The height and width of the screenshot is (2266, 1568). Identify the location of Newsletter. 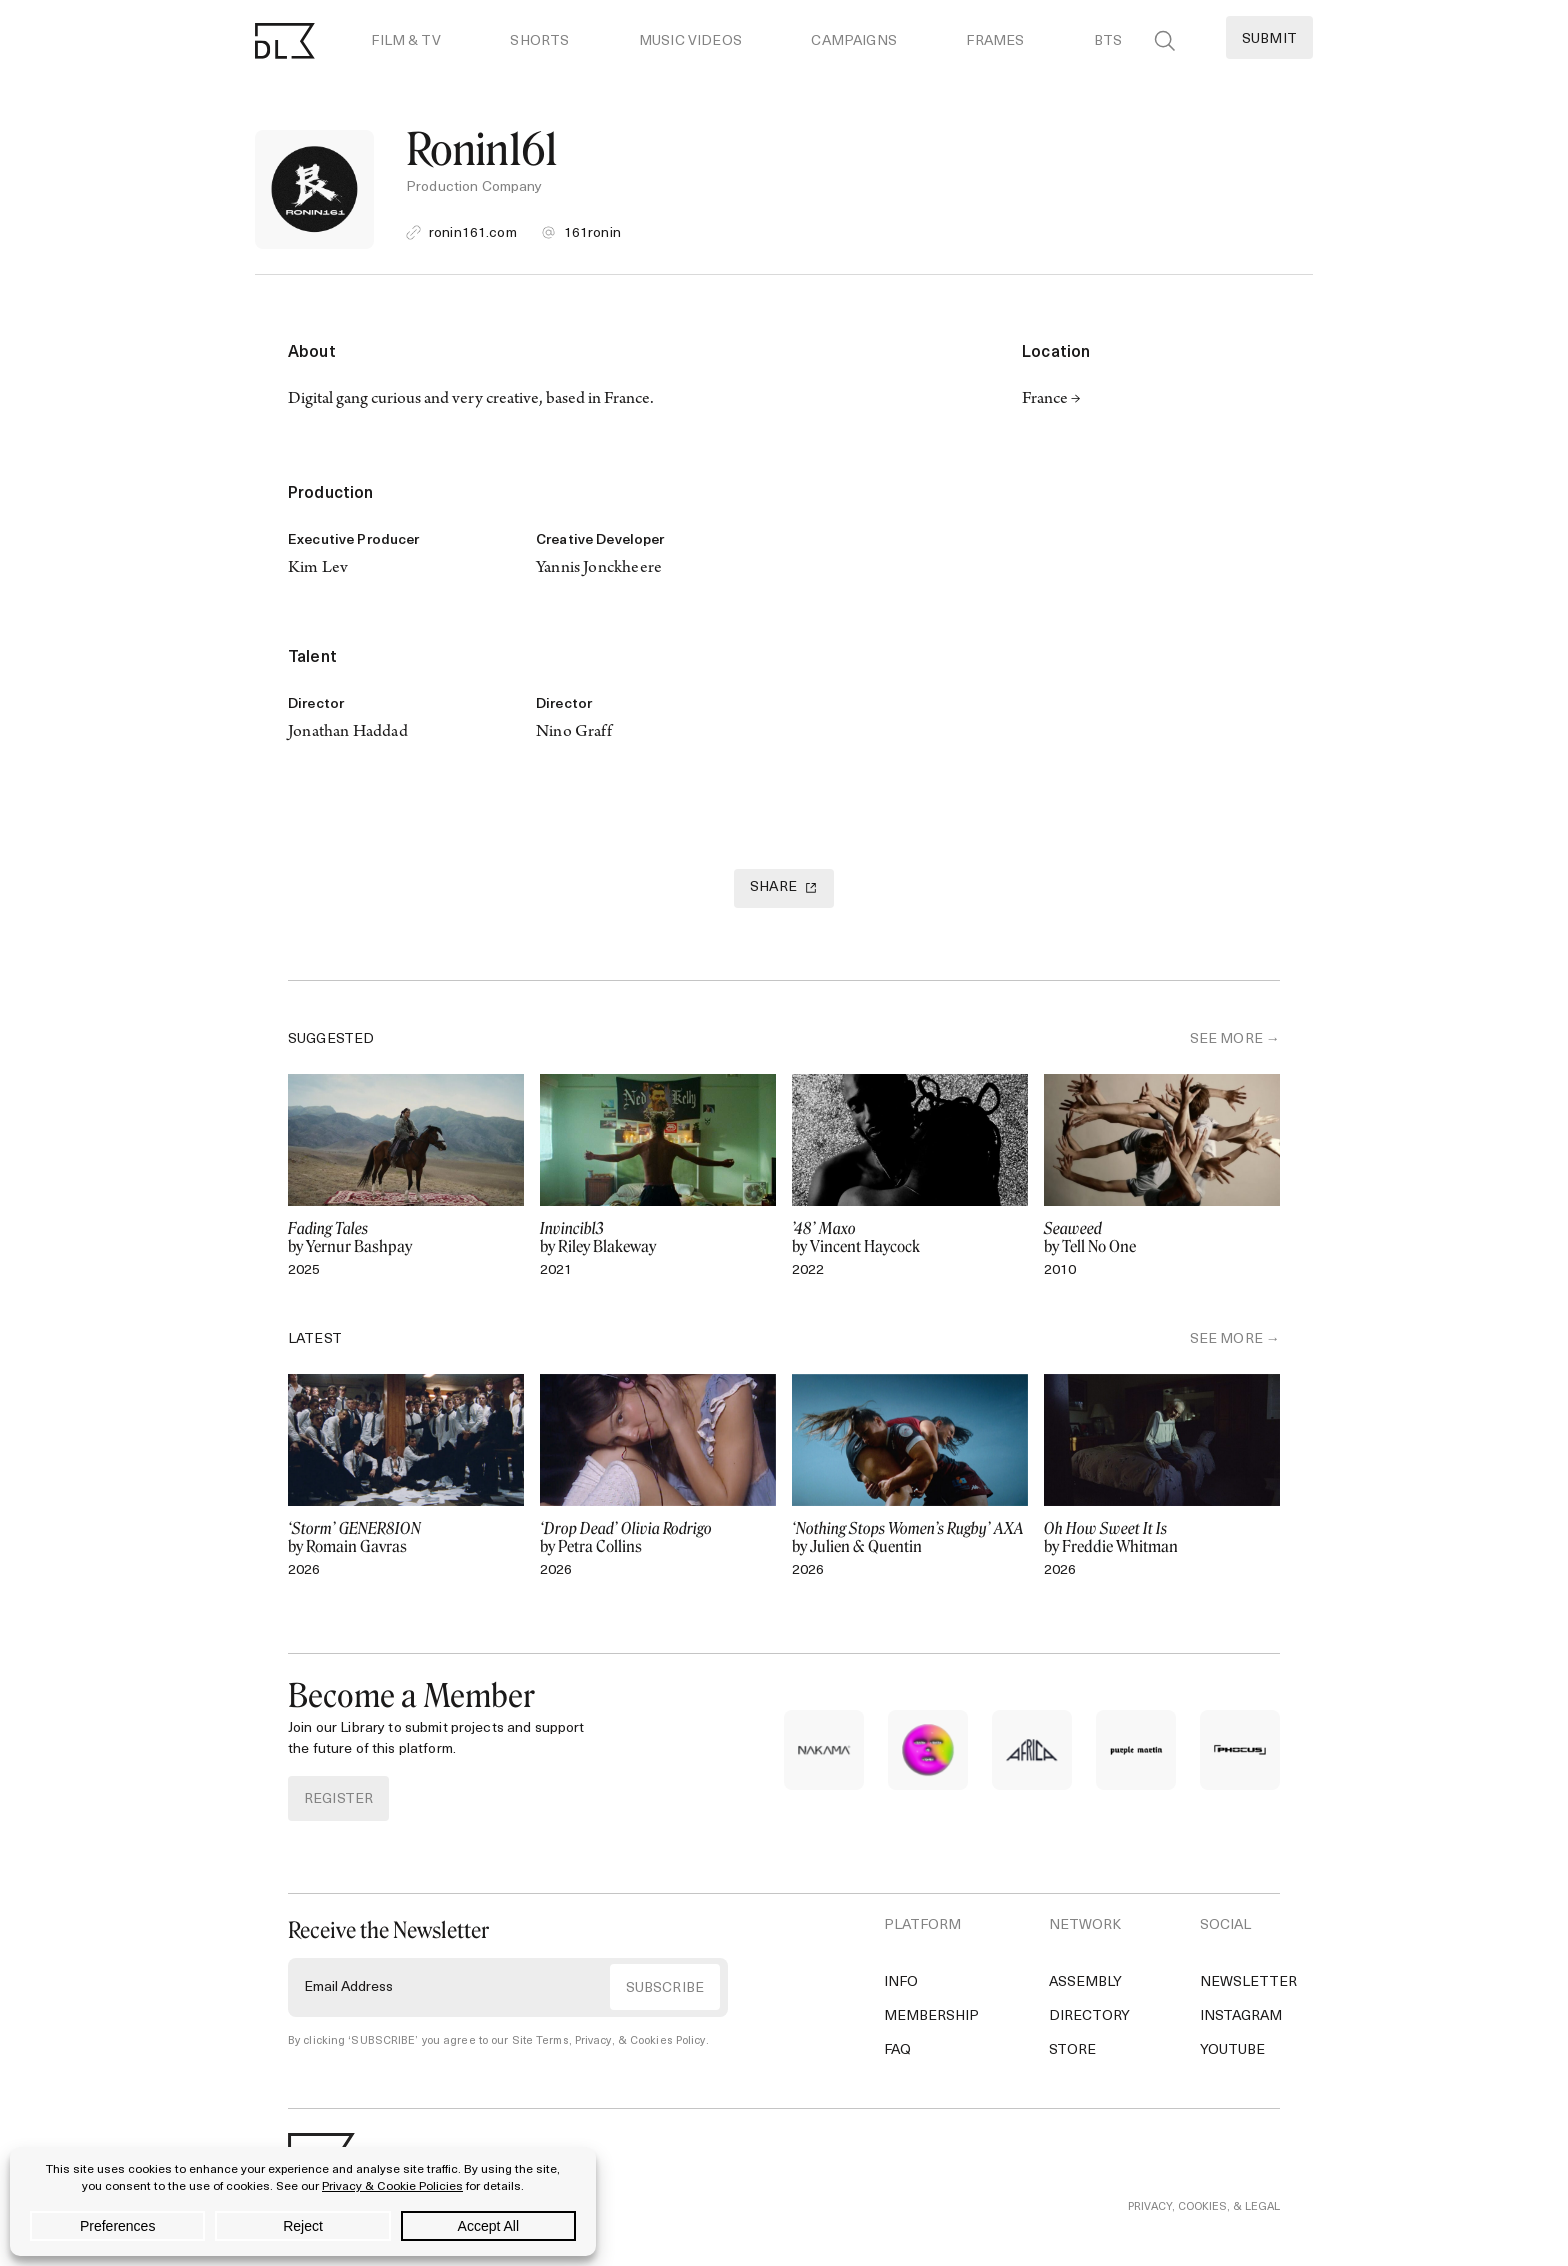
(1248, 1982).